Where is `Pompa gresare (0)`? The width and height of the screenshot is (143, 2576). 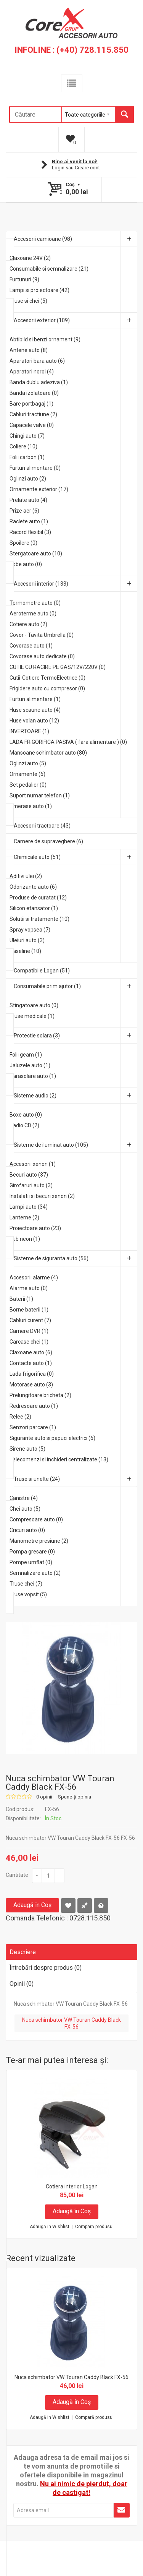 Pompa gresare (0) is located at coordinates (32, 1552).